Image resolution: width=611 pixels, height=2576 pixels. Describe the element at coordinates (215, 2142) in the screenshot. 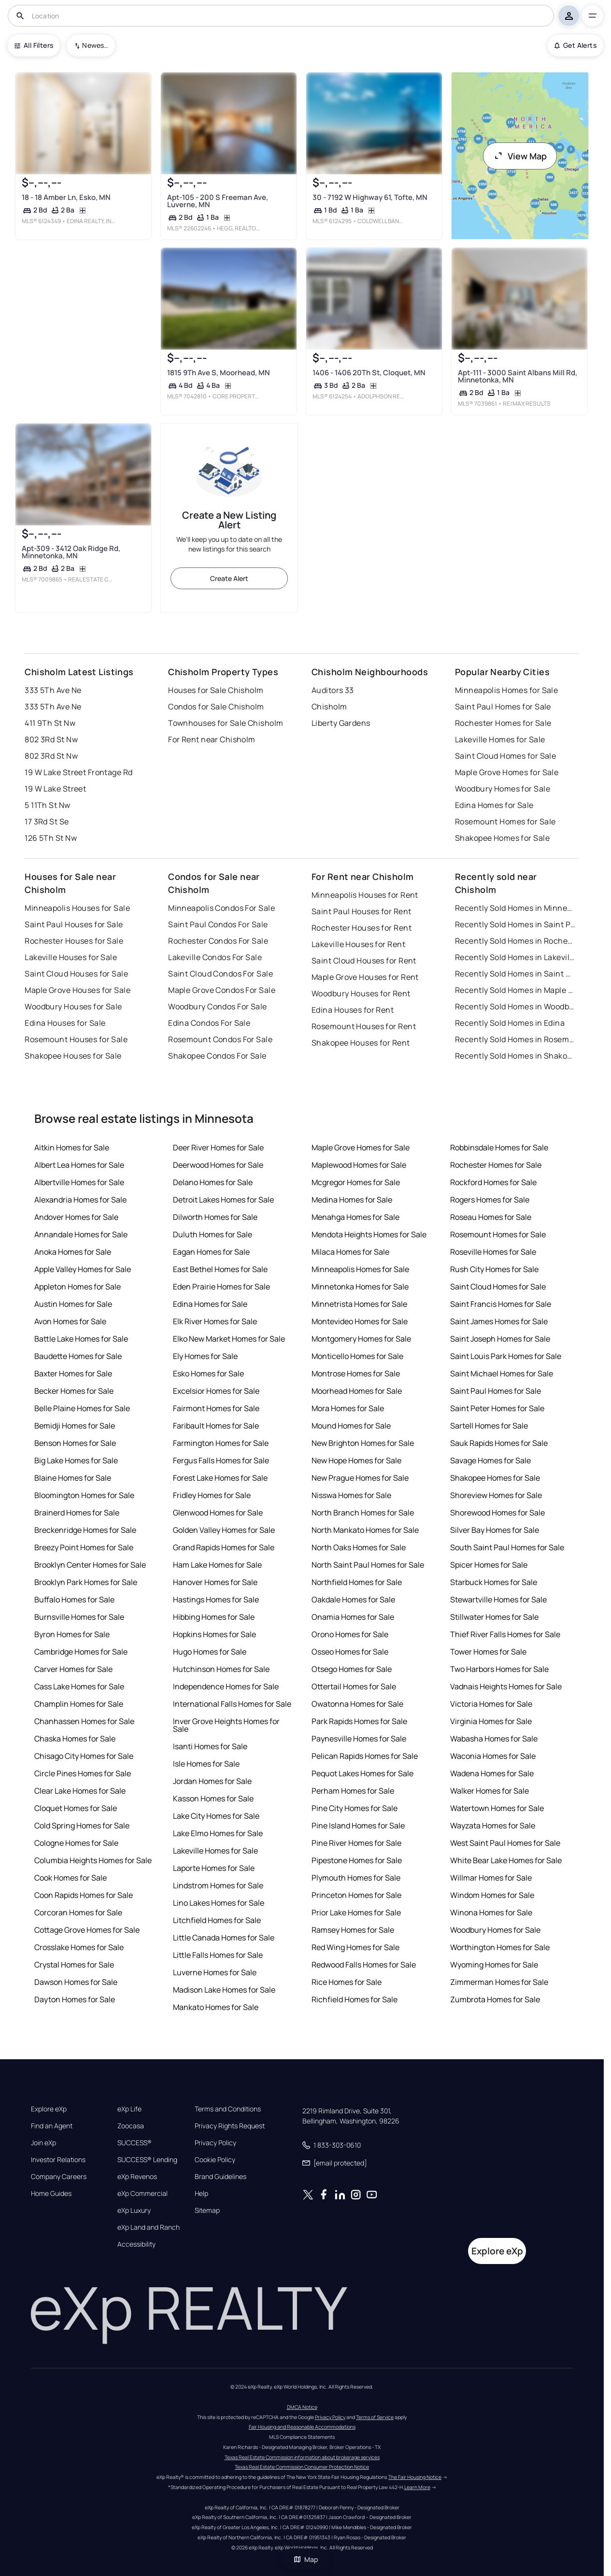

I see `Privacy Policy` at that location.